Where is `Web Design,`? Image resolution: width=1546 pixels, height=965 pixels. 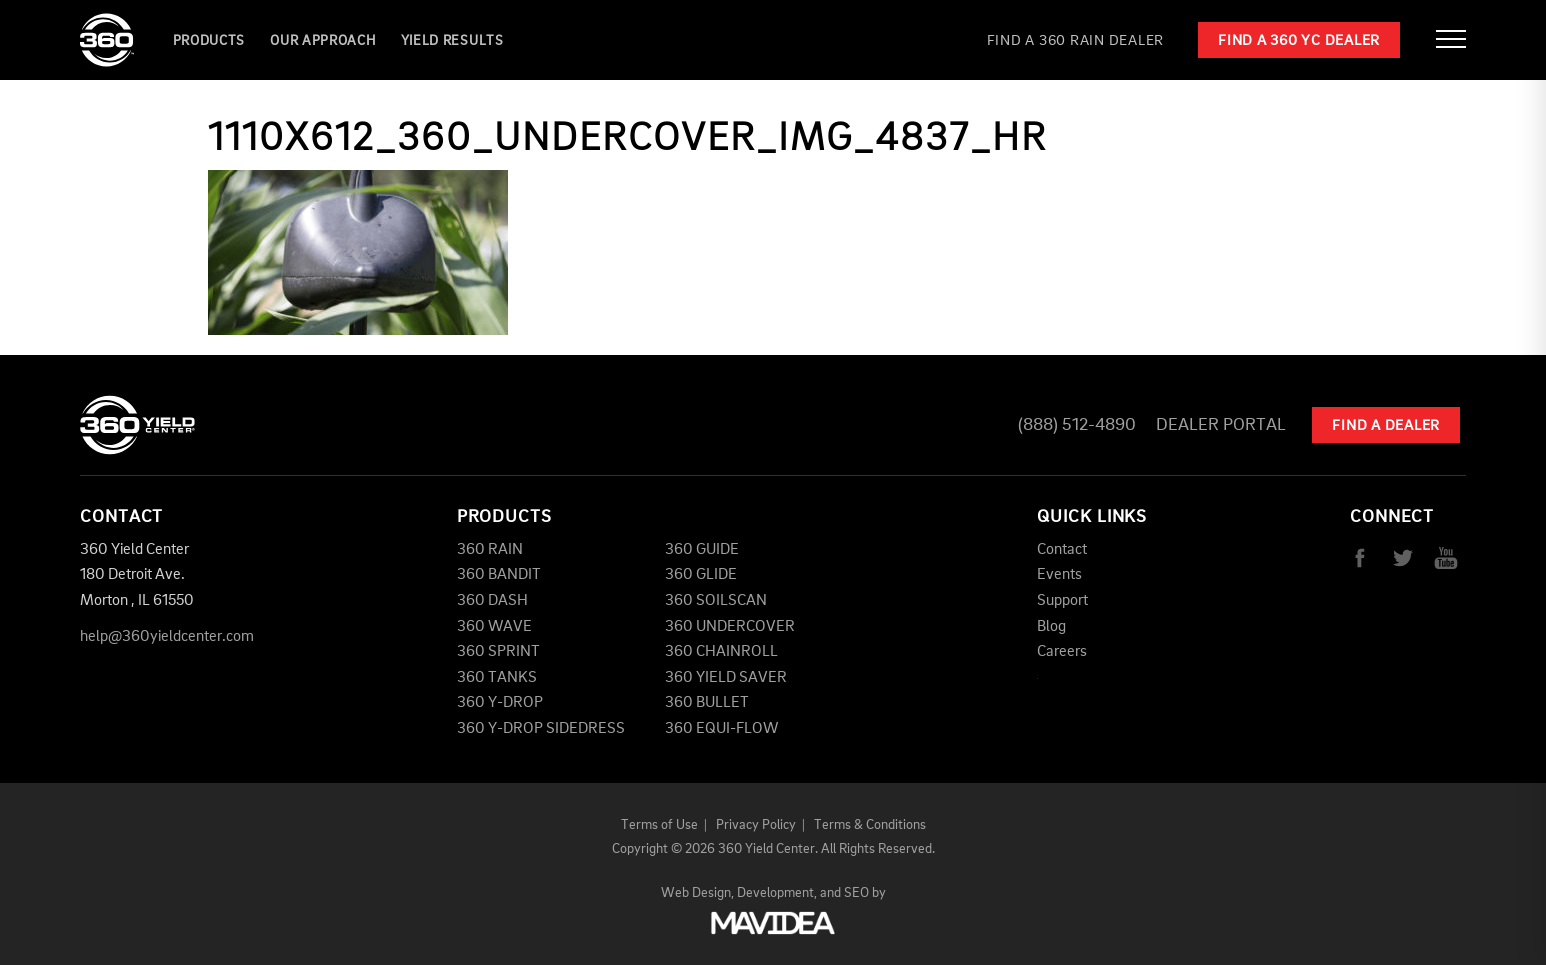
Web Design, is located at coordinates (697, 893).